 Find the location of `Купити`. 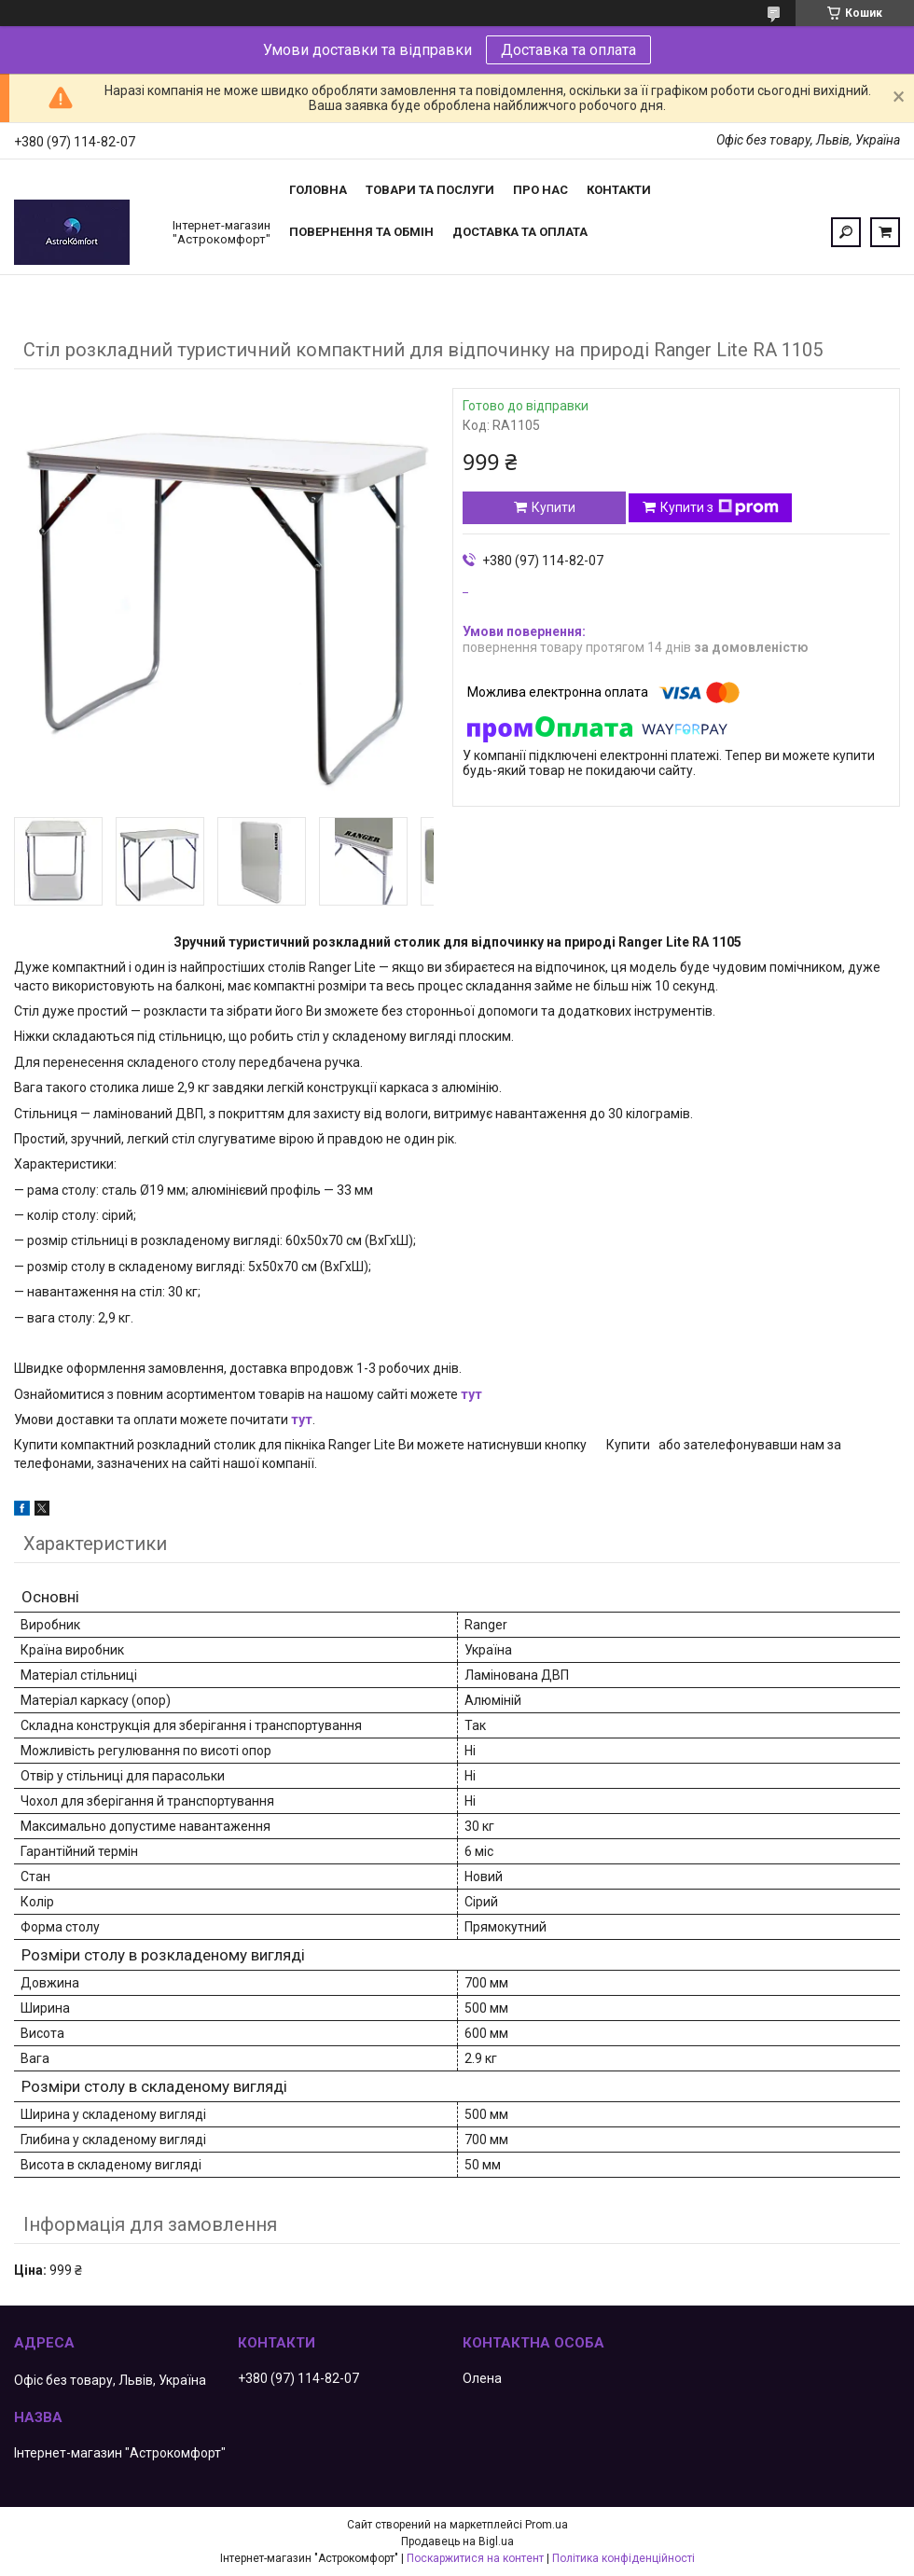

Купити is located at coordinates (553, 507).